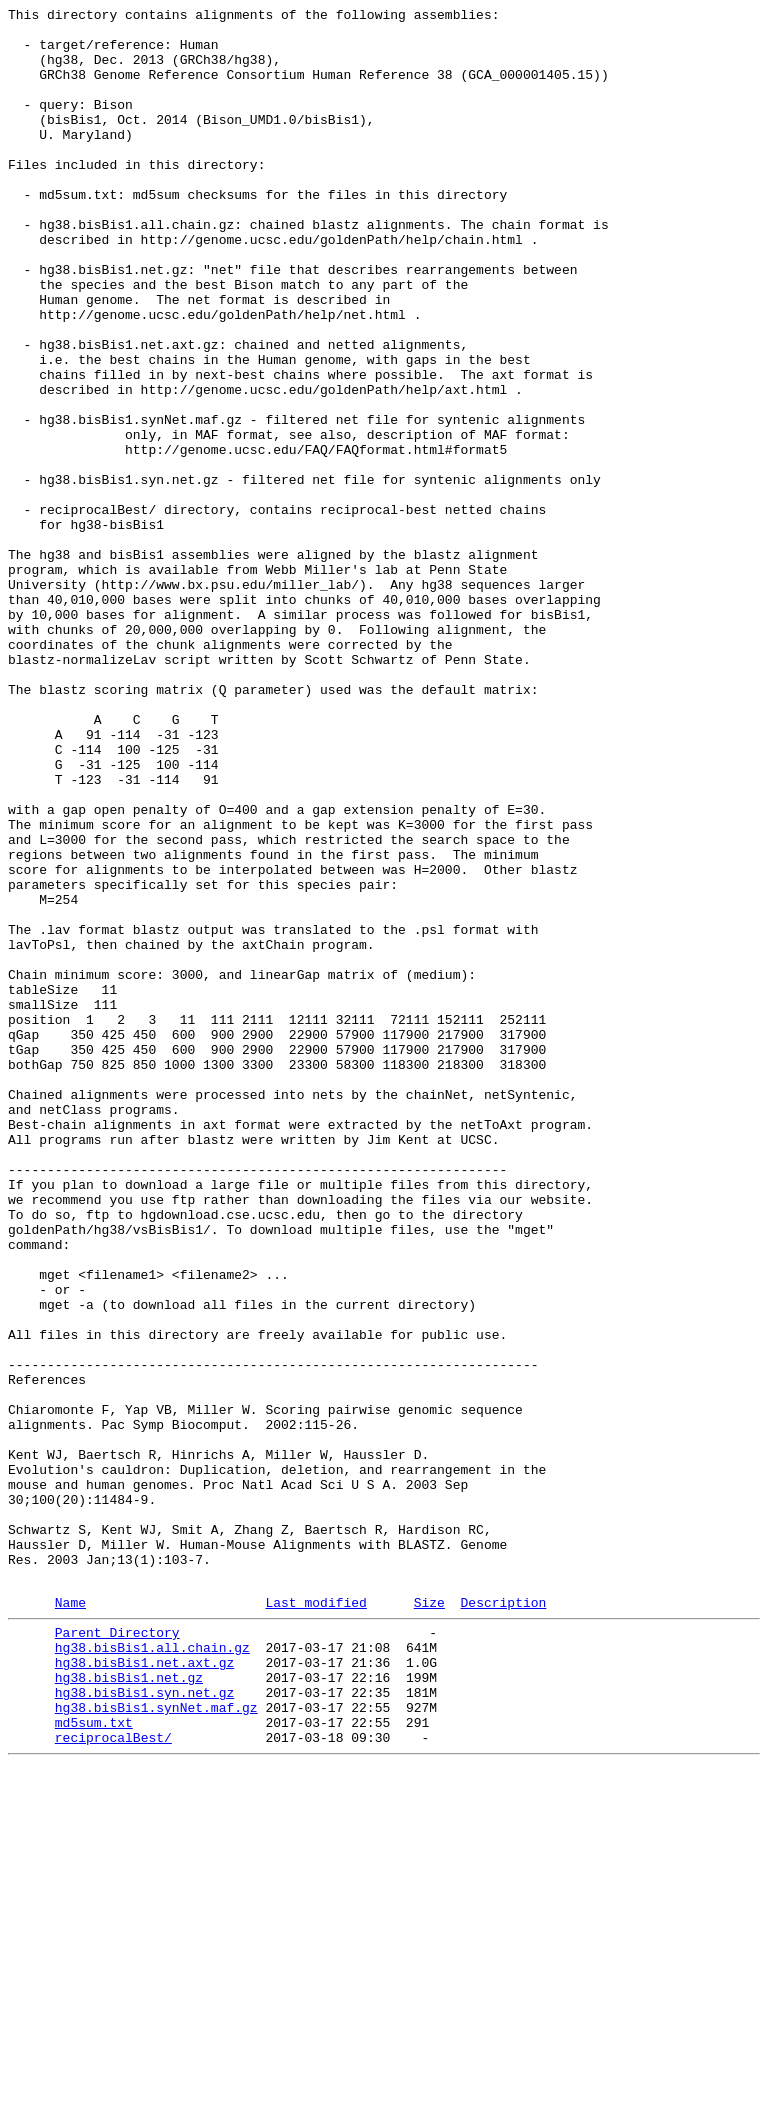 This screenshot has width=768, height=2110. Describe the element at coordinates (144, 2025) in the screenshot. I see `hg38.bisBis1.syn.net.gz` at that location.